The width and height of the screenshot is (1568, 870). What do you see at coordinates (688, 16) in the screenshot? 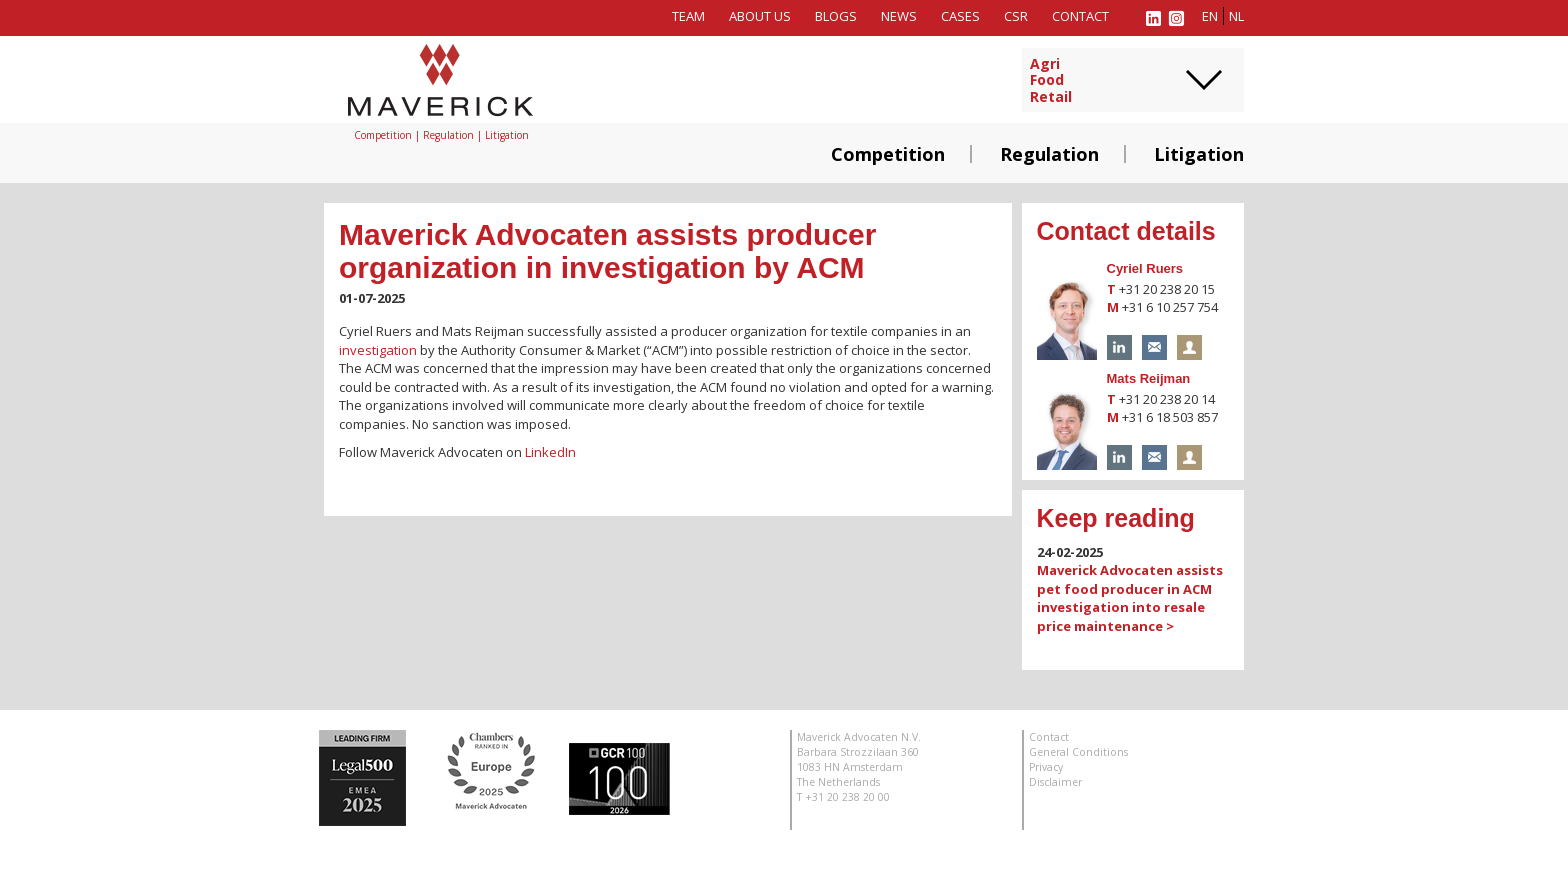
I see `Team` at bounding box center [688, 16].